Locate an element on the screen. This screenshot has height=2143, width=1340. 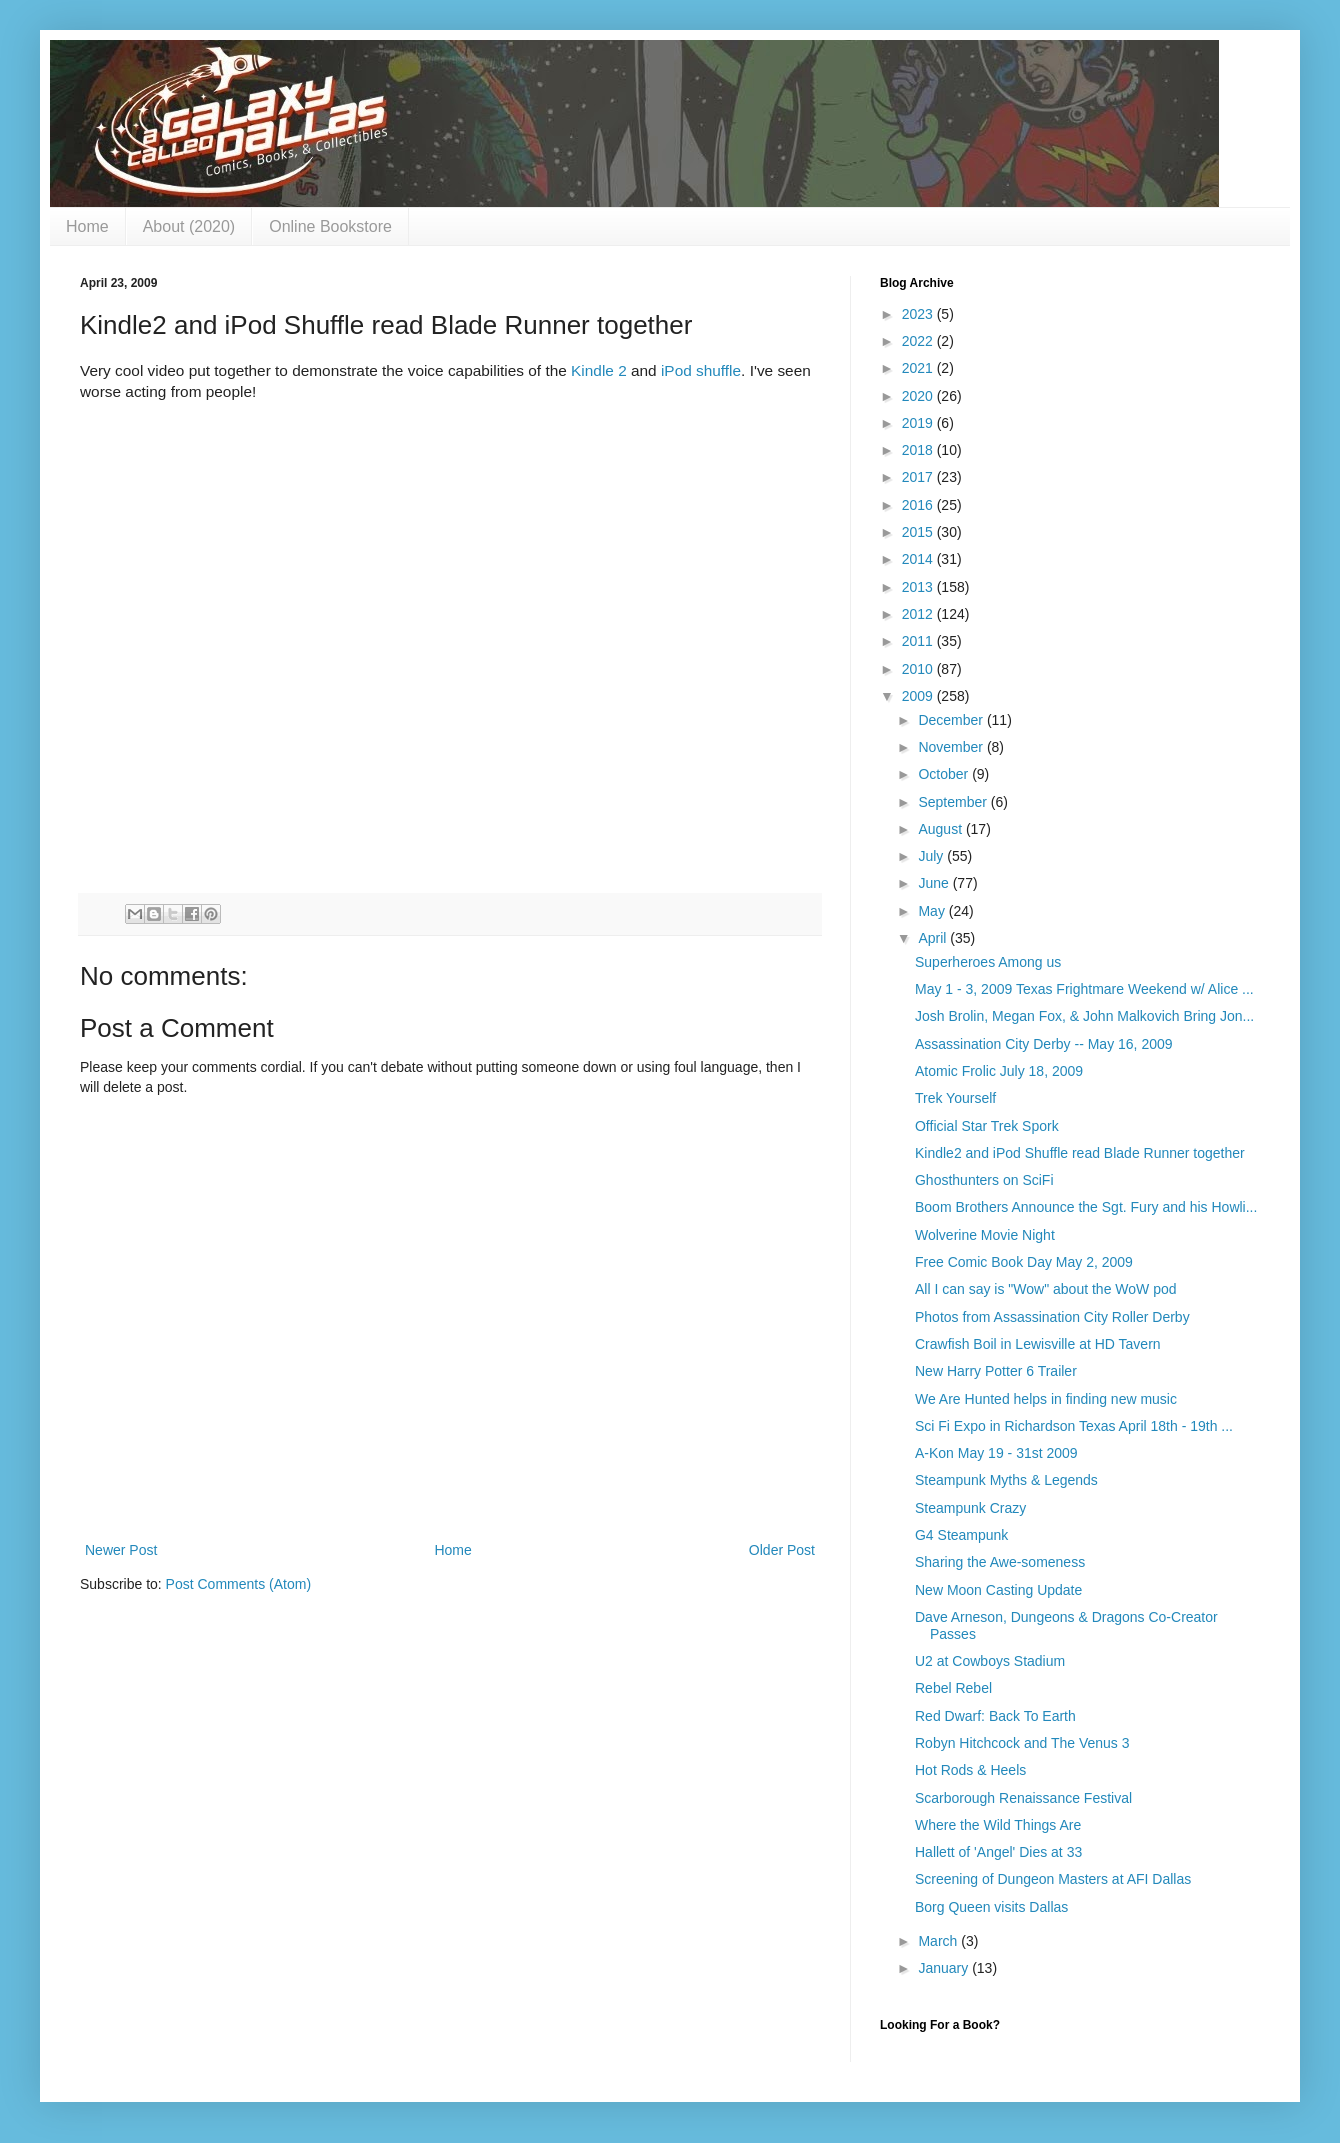
Official Star Trek Spork is located at coordinates (987, 1126).